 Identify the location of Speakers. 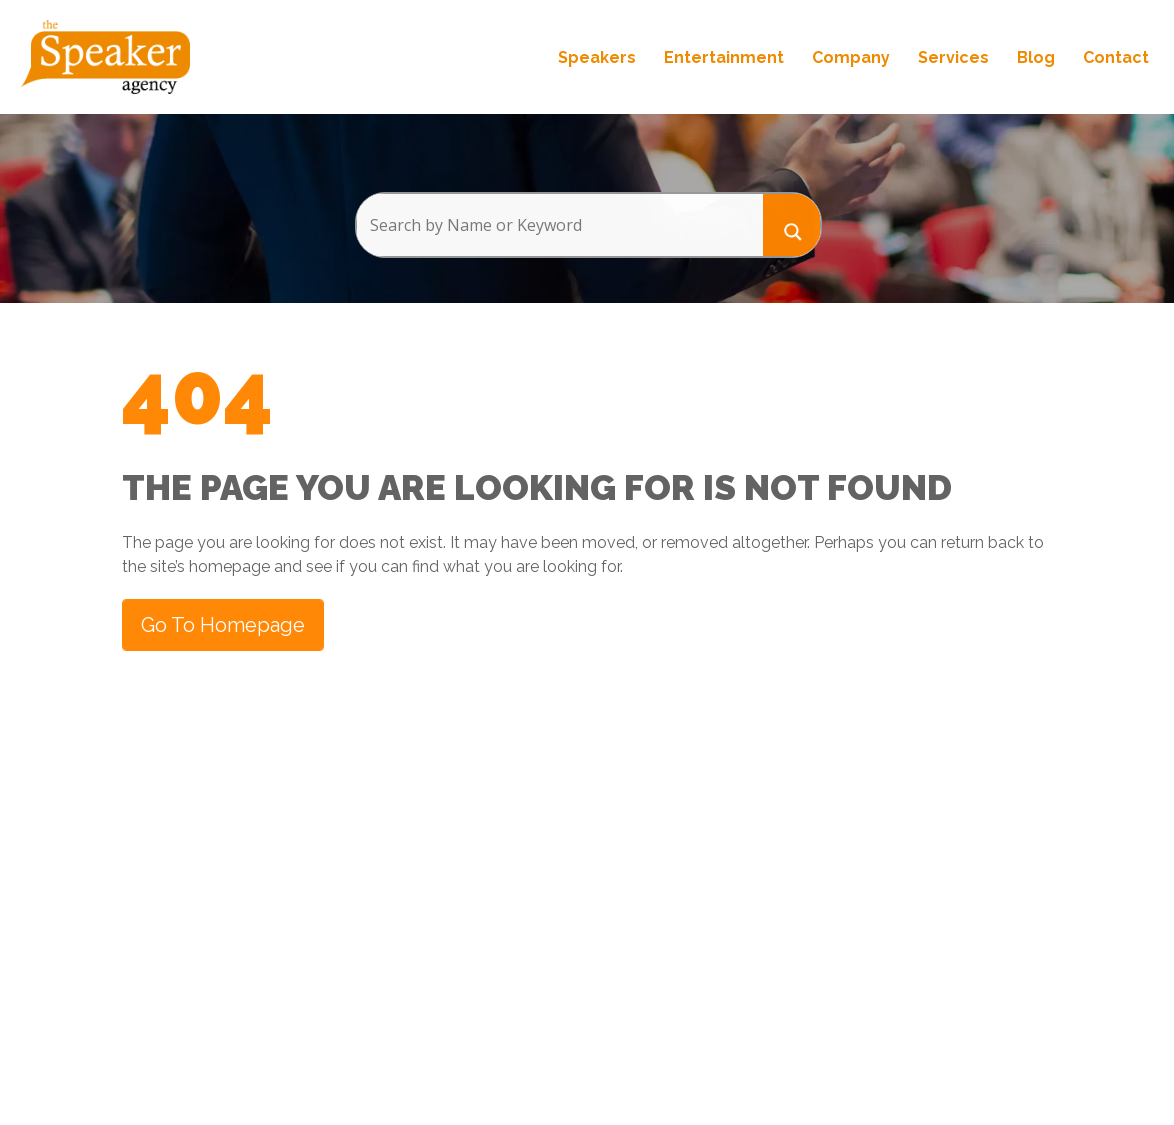
(597, 57).